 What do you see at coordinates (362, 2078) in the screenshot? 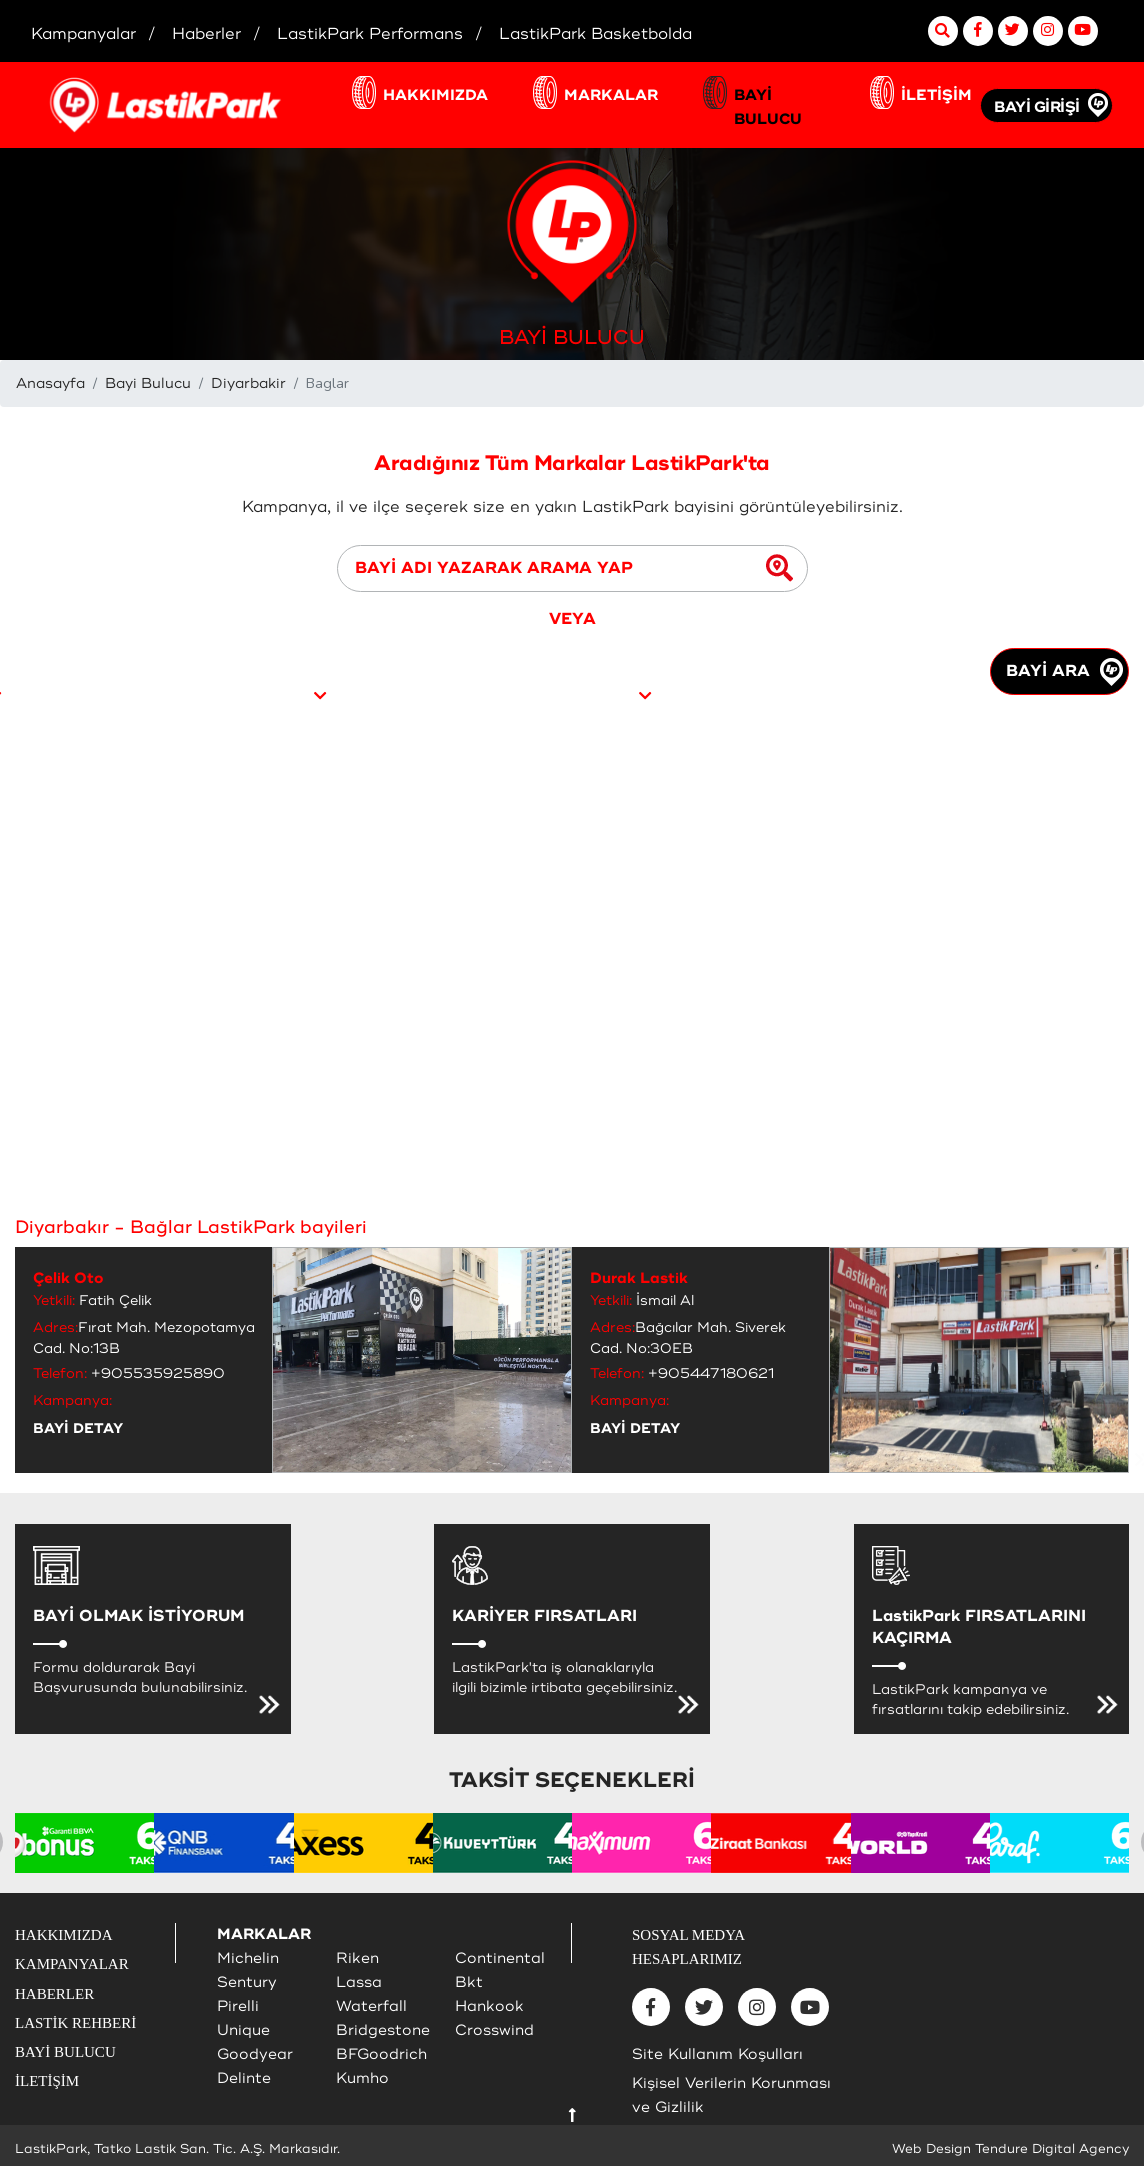
I see `Kumho` at bounding box center [362, 2078].